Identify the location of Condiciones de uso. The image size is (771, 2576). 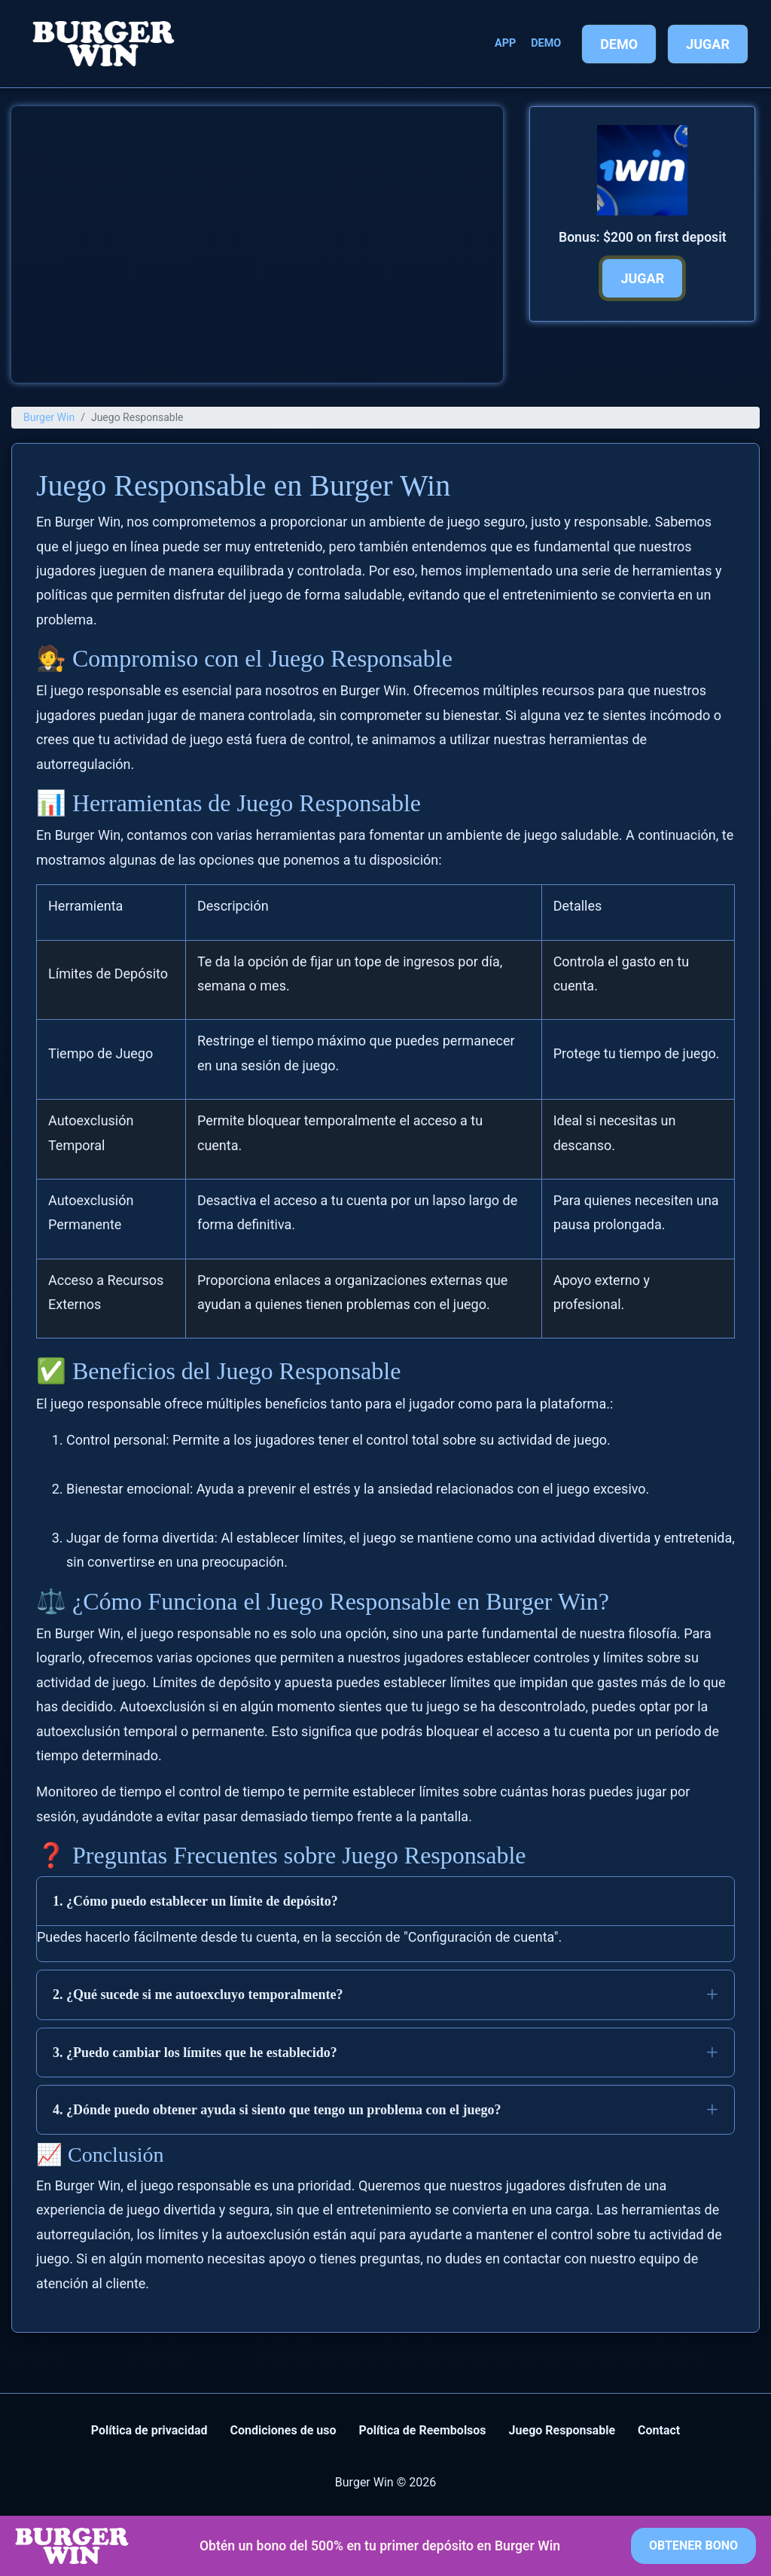
(283, 2430).